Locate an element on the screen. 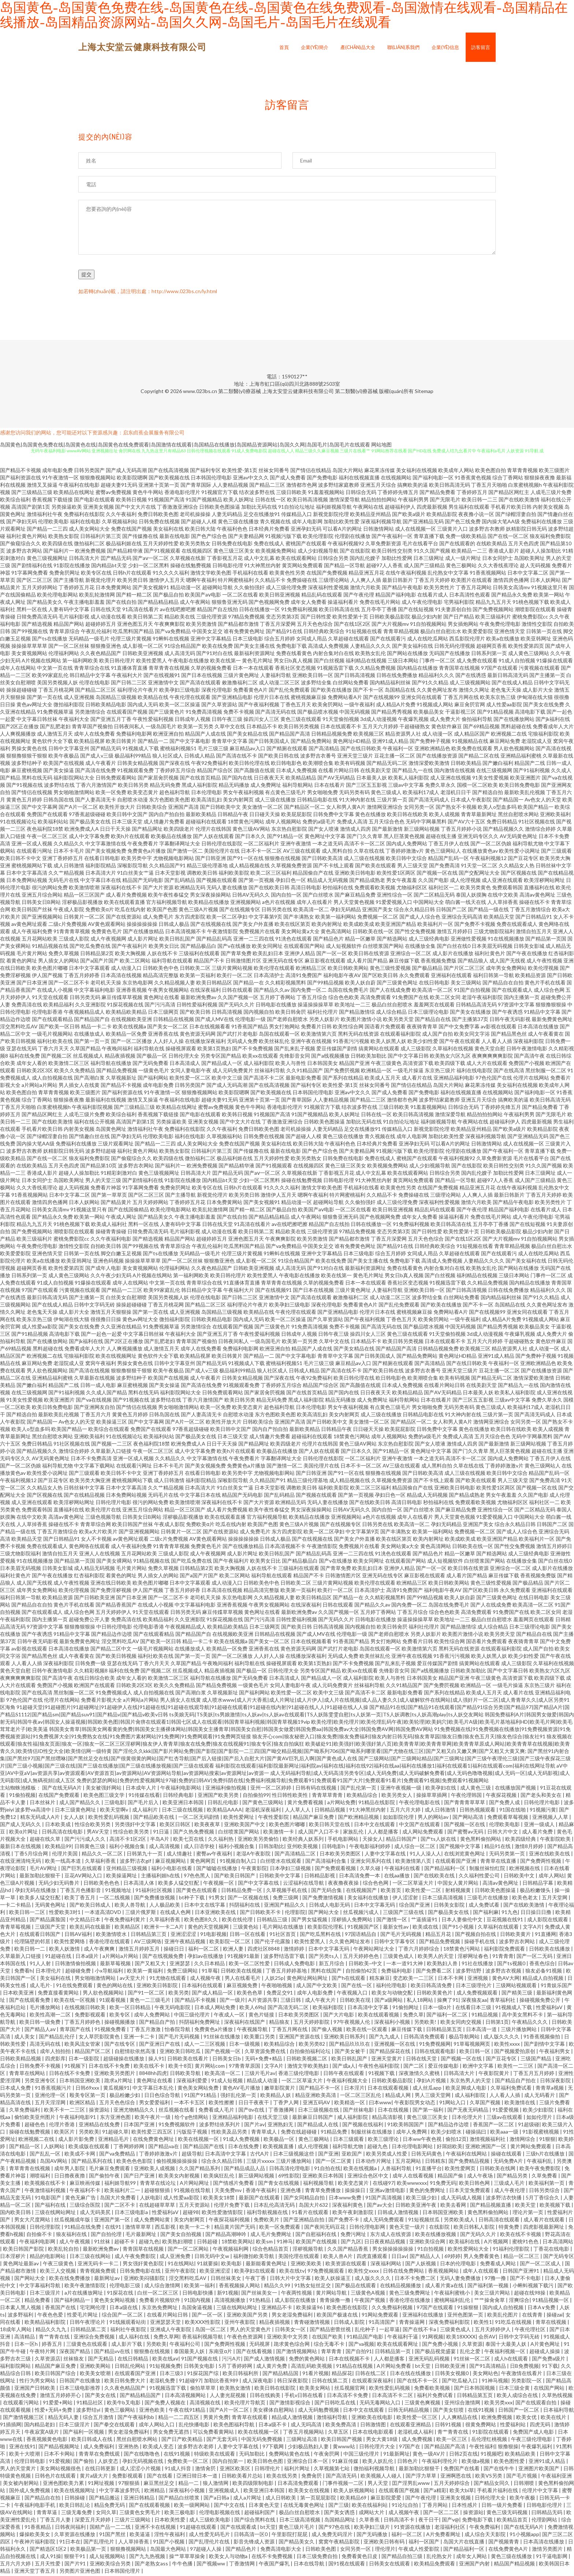 This screenshot has width=574, height=2576. 国产精品黑色丝 is located at coordinates (509, 1035).